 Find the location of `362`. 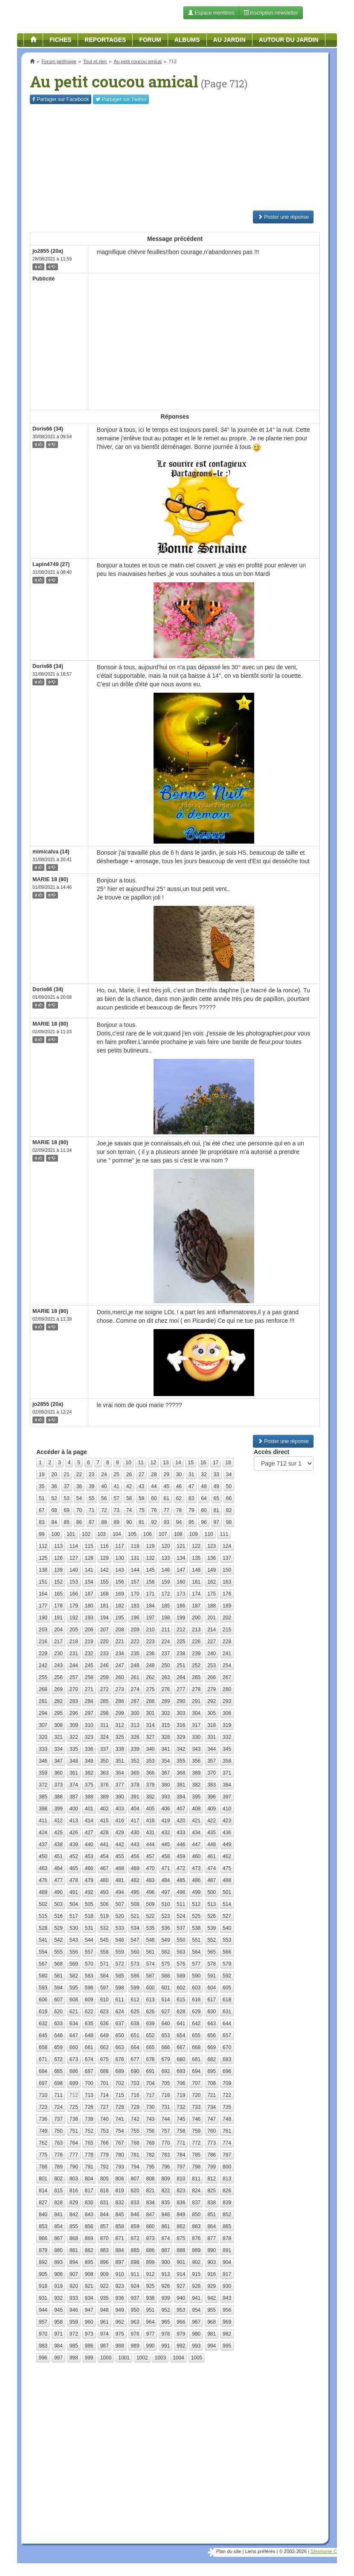

362 is located at coordinates (89, 1773).